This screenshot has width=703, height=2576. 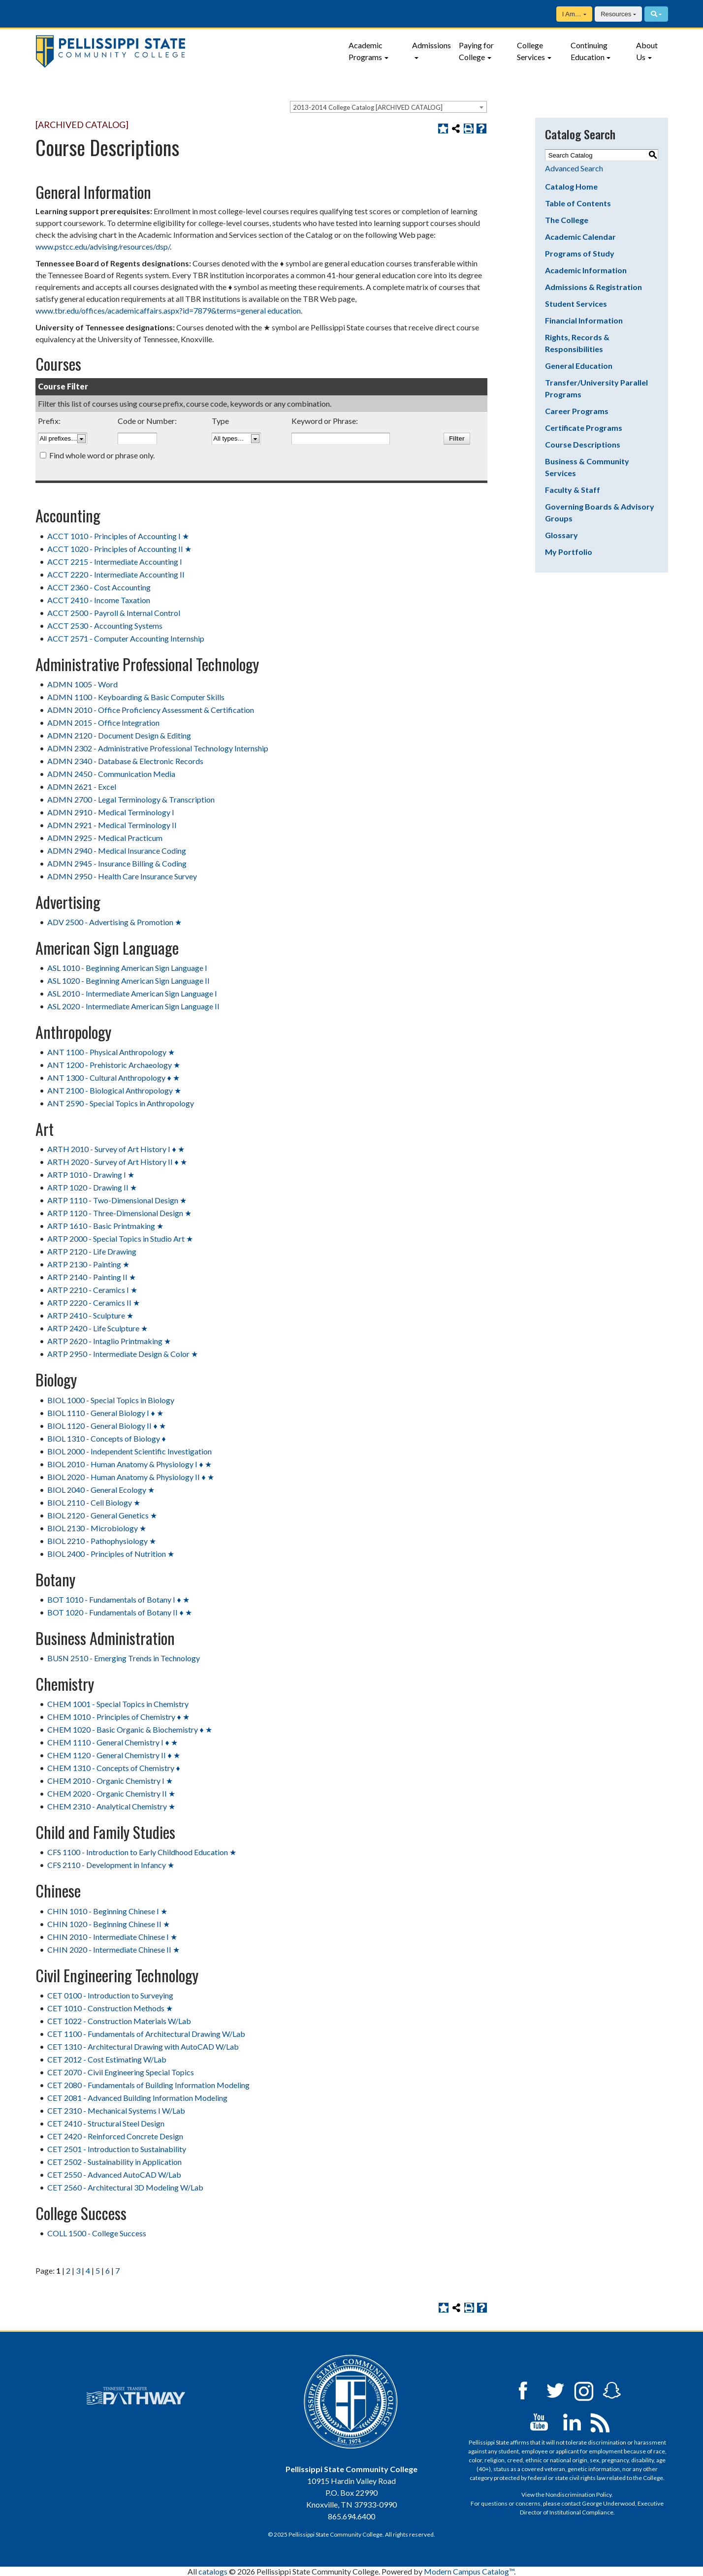 I want to click on ARTP 2620 - Intaglio Printmaking ★, so click(x=109, y=1341).